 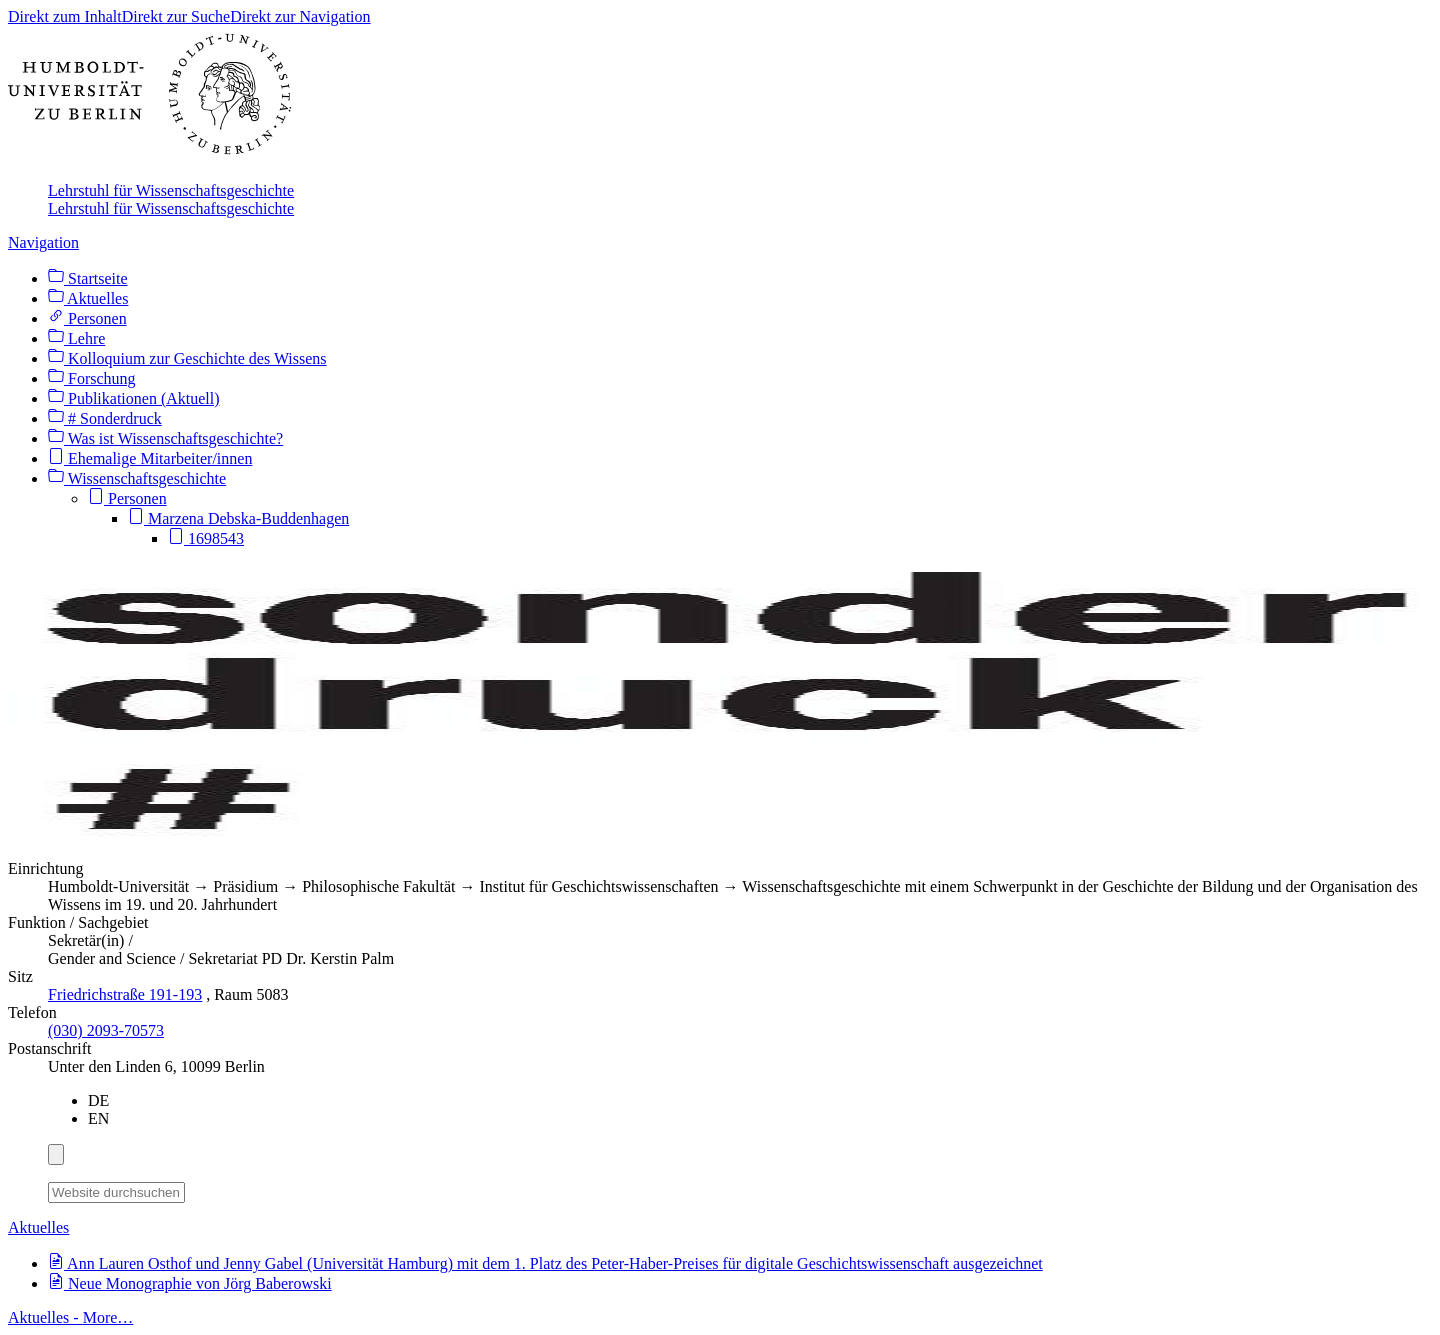 I want to click on Forschung, so click(x=92, y=378).